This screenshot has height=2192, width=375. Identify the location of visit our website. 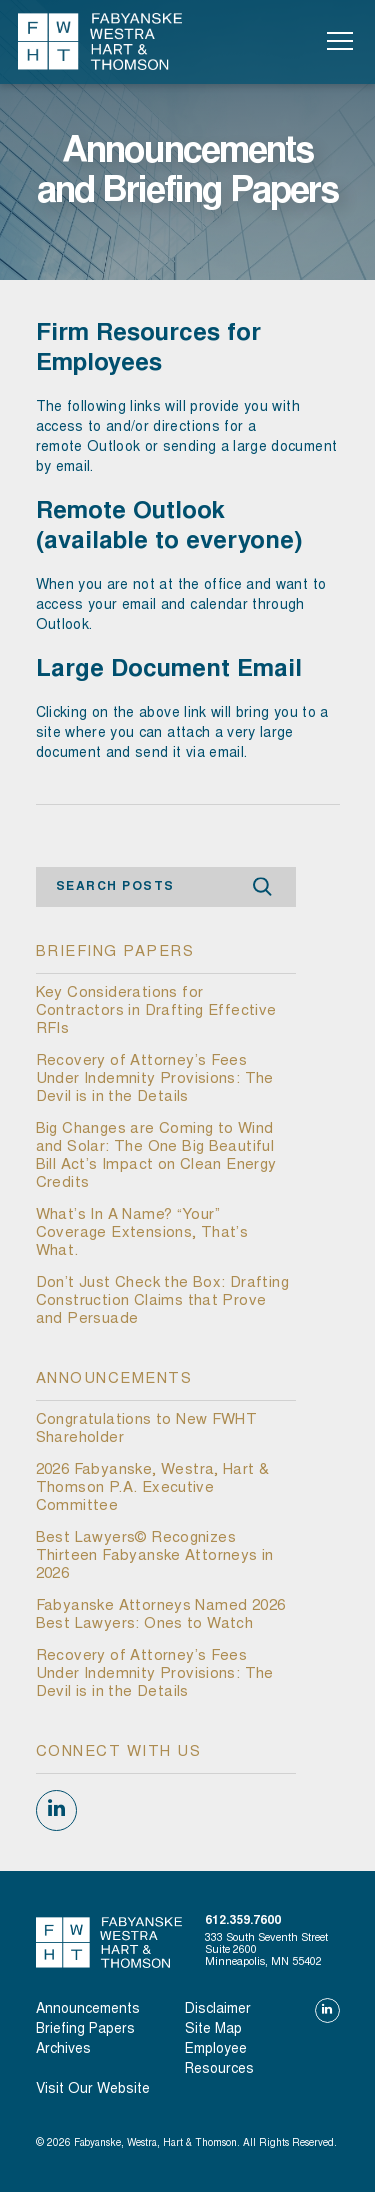
(93, 2090).